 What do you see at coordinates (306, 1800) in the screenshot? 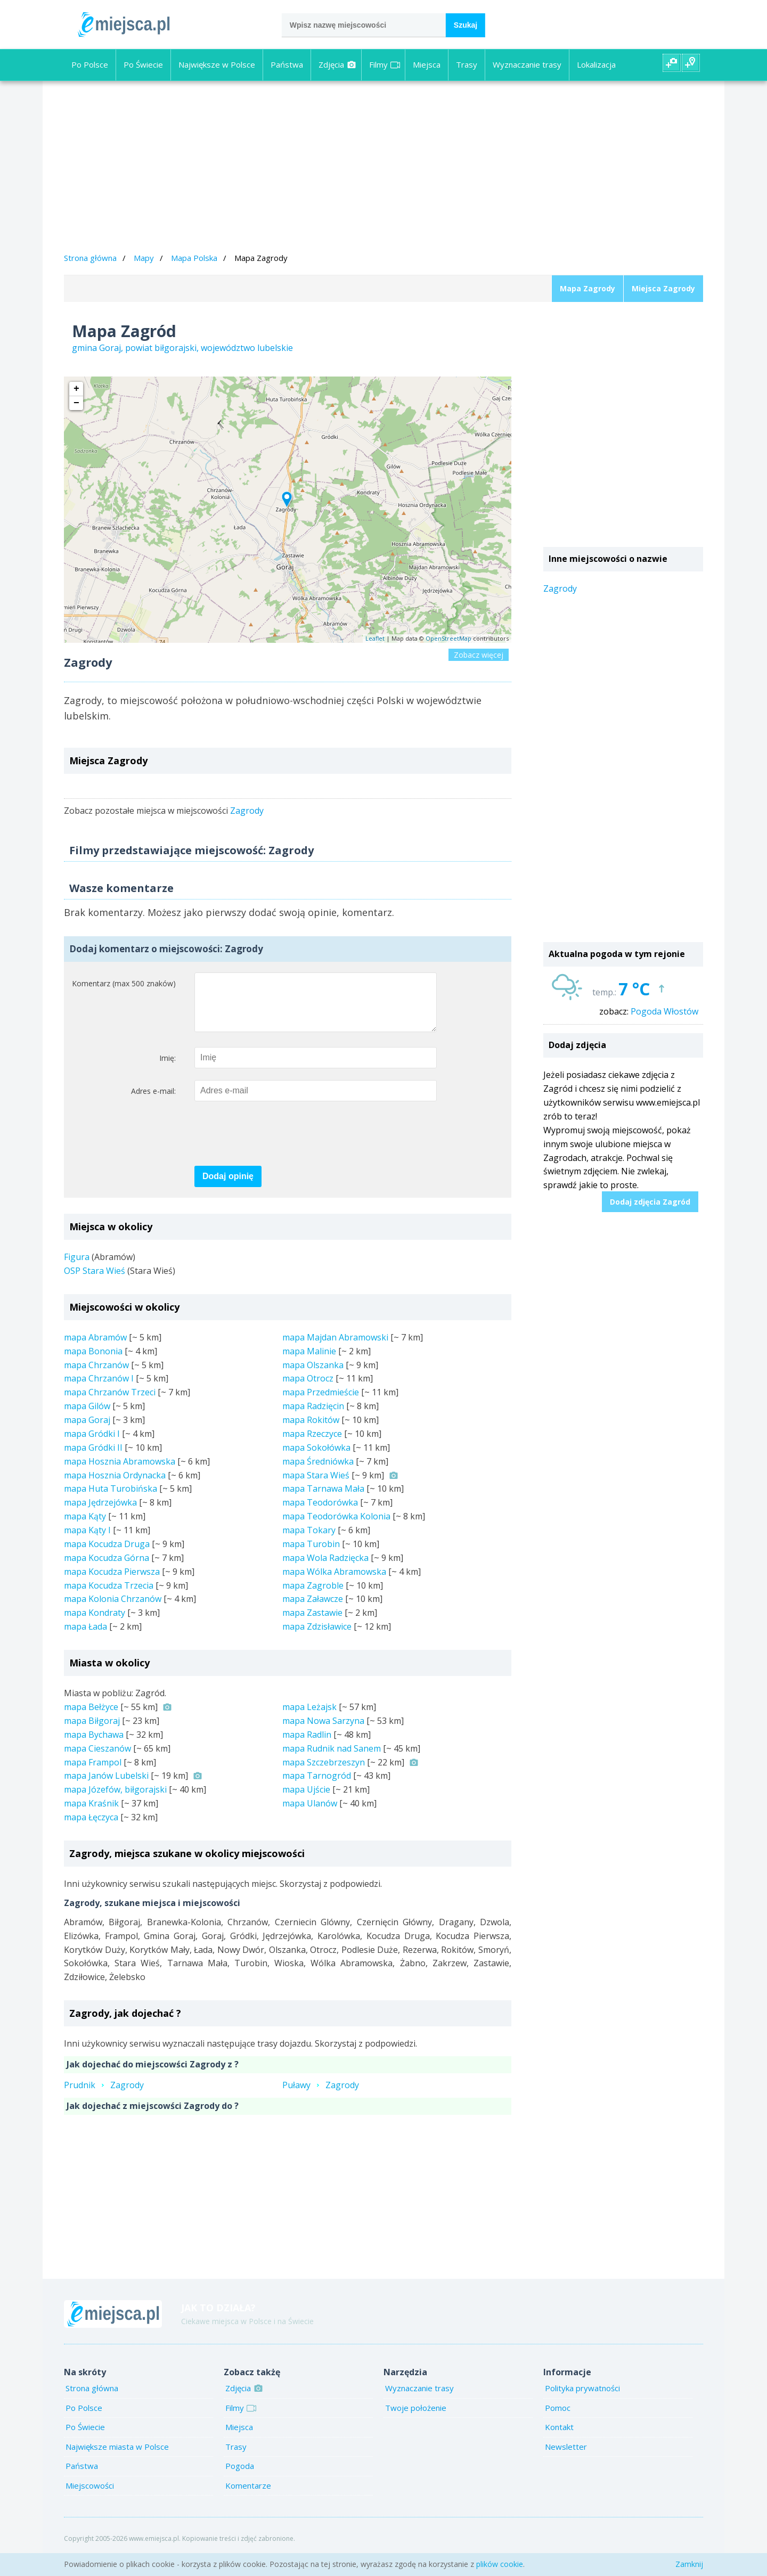
I see `mapa Ujście` at bounding box center [306, 1800].